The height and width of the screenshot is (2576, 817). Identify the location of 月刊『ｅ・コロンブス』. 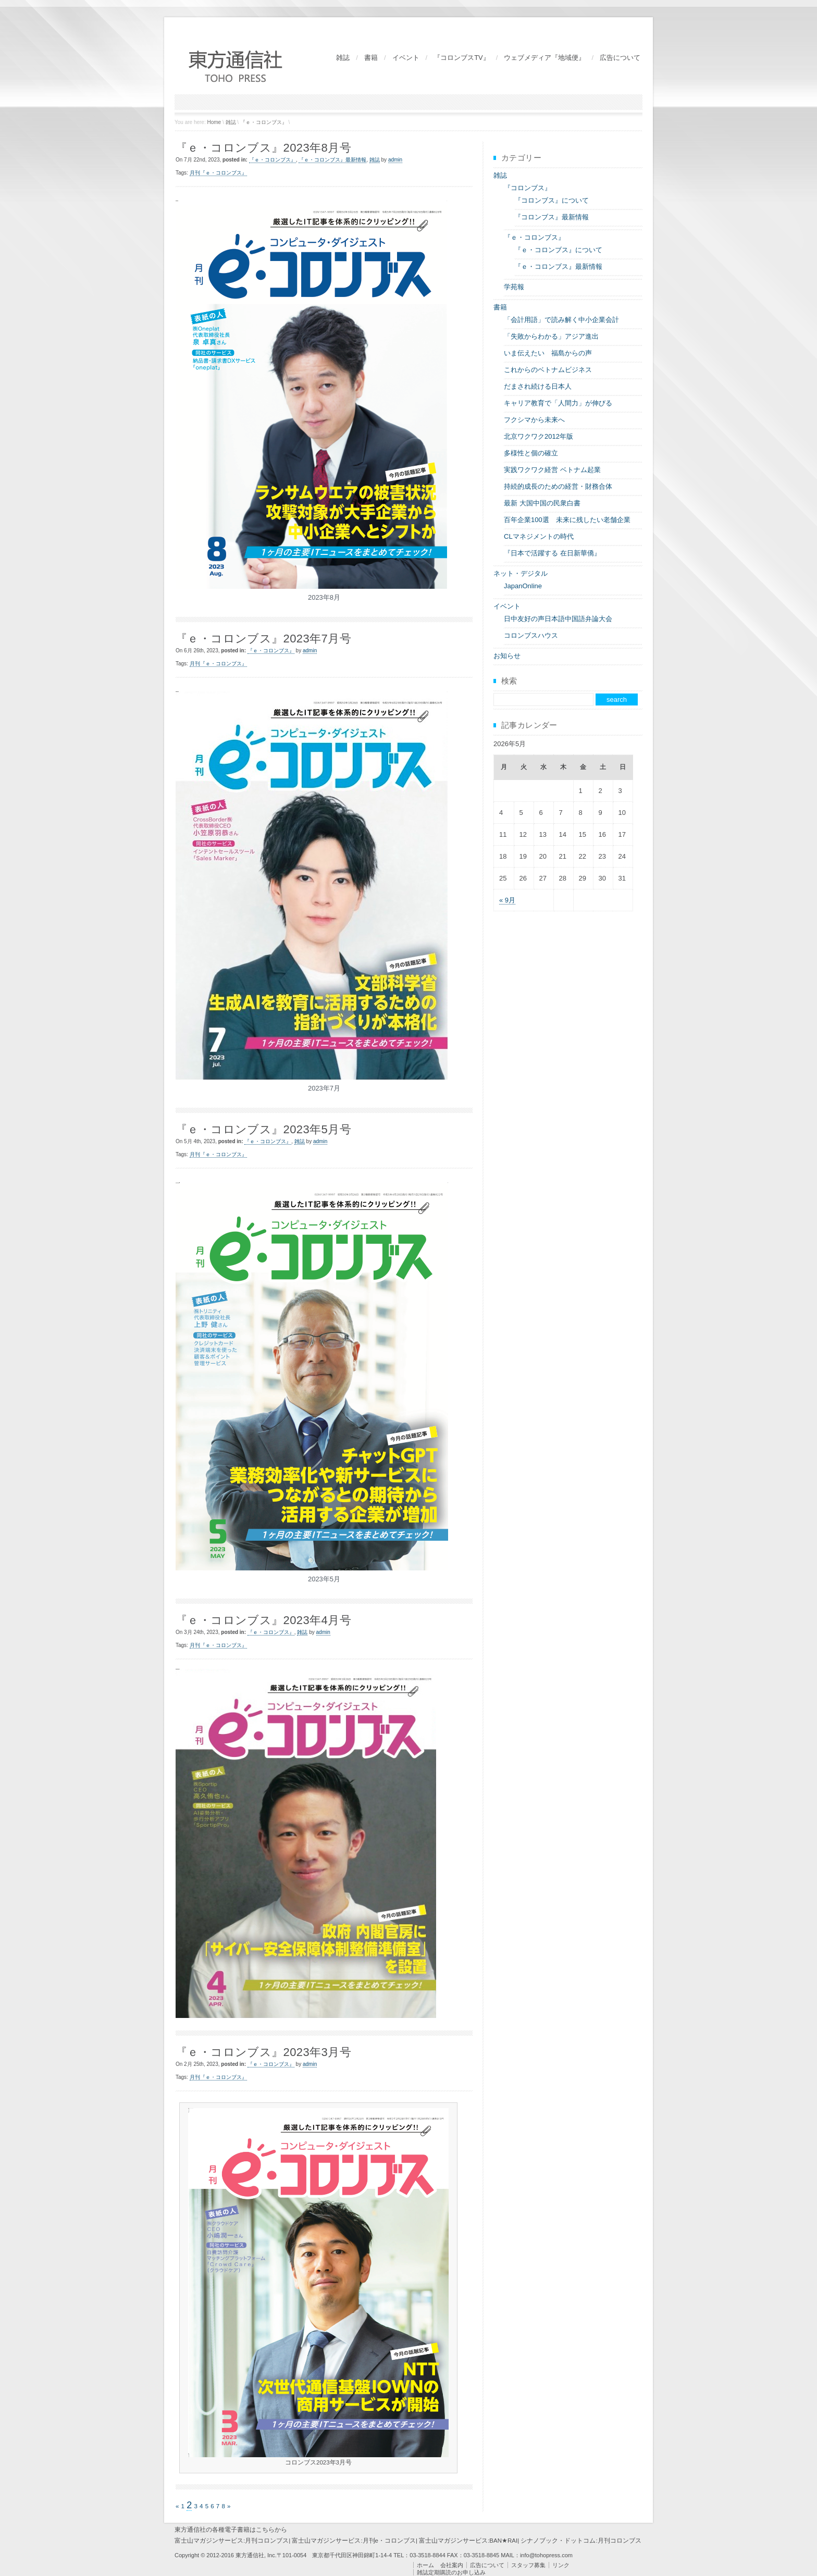
(218, 173).